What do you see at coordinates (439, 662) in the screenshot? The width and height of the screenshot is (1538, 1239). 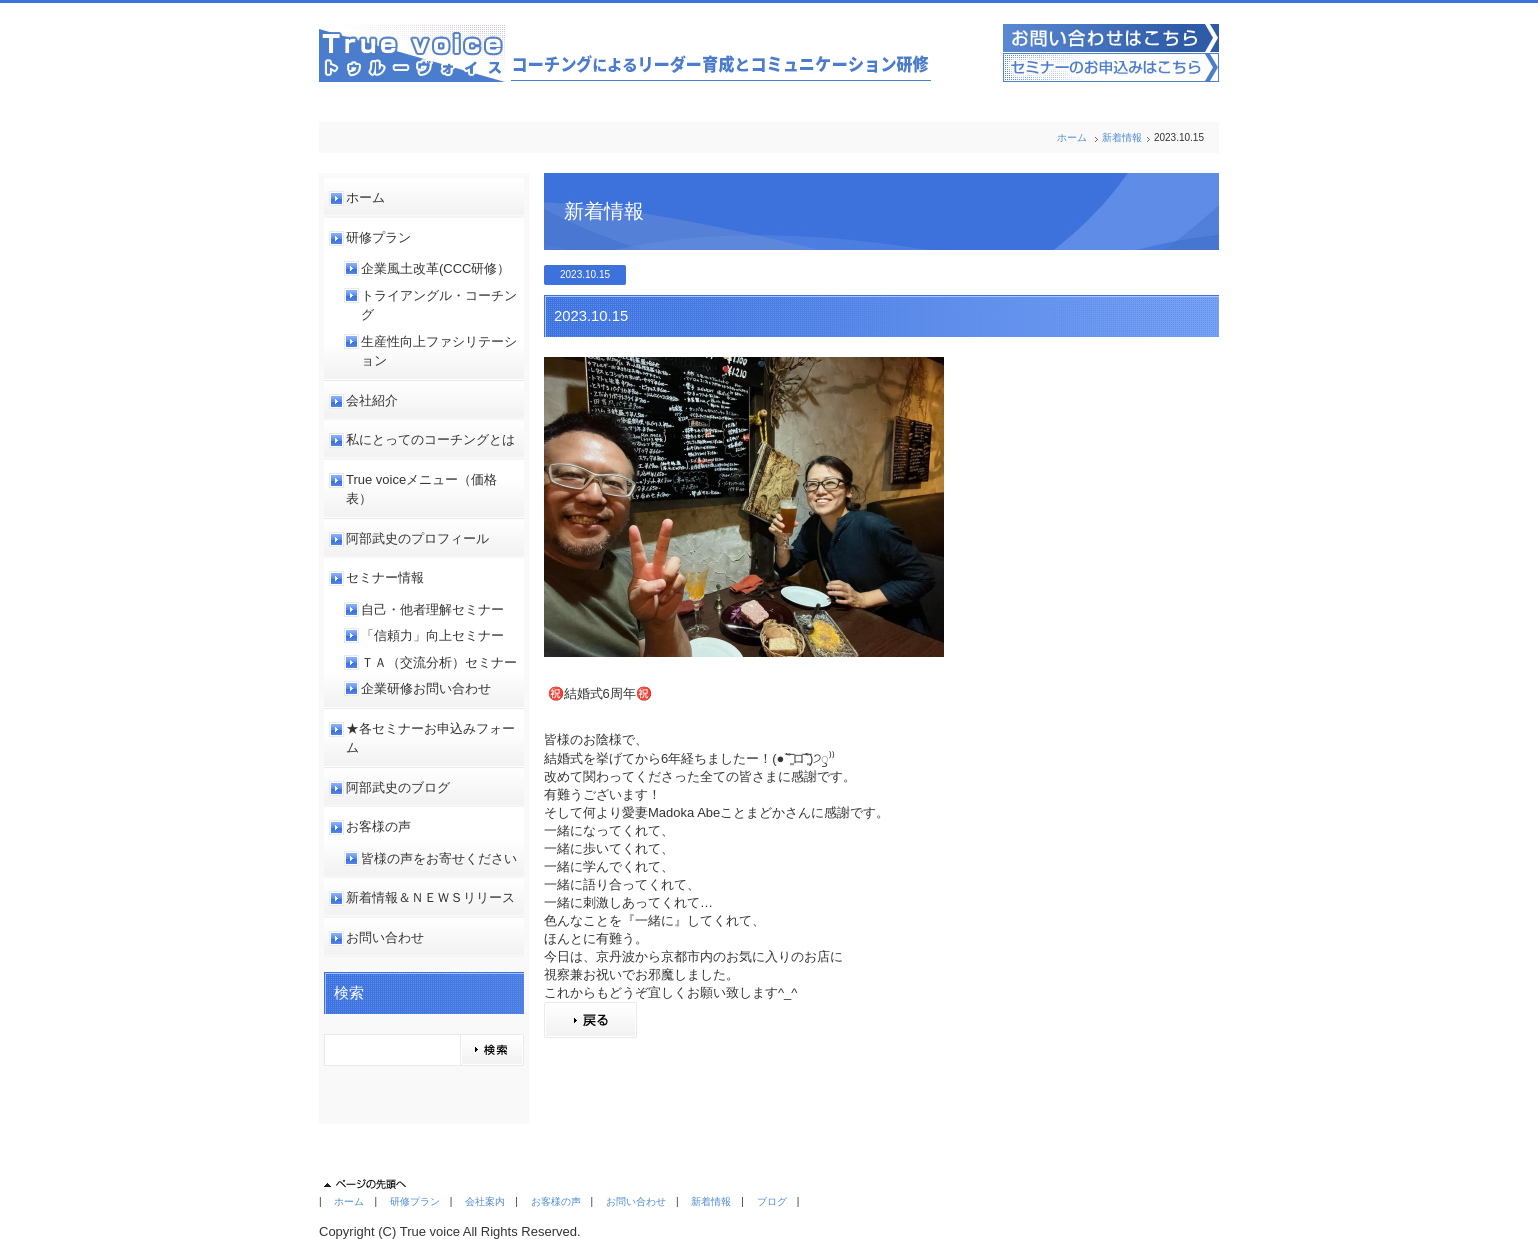 I see `ＴＡ（交流分析）セミナー` at bounding box center [439, 662].